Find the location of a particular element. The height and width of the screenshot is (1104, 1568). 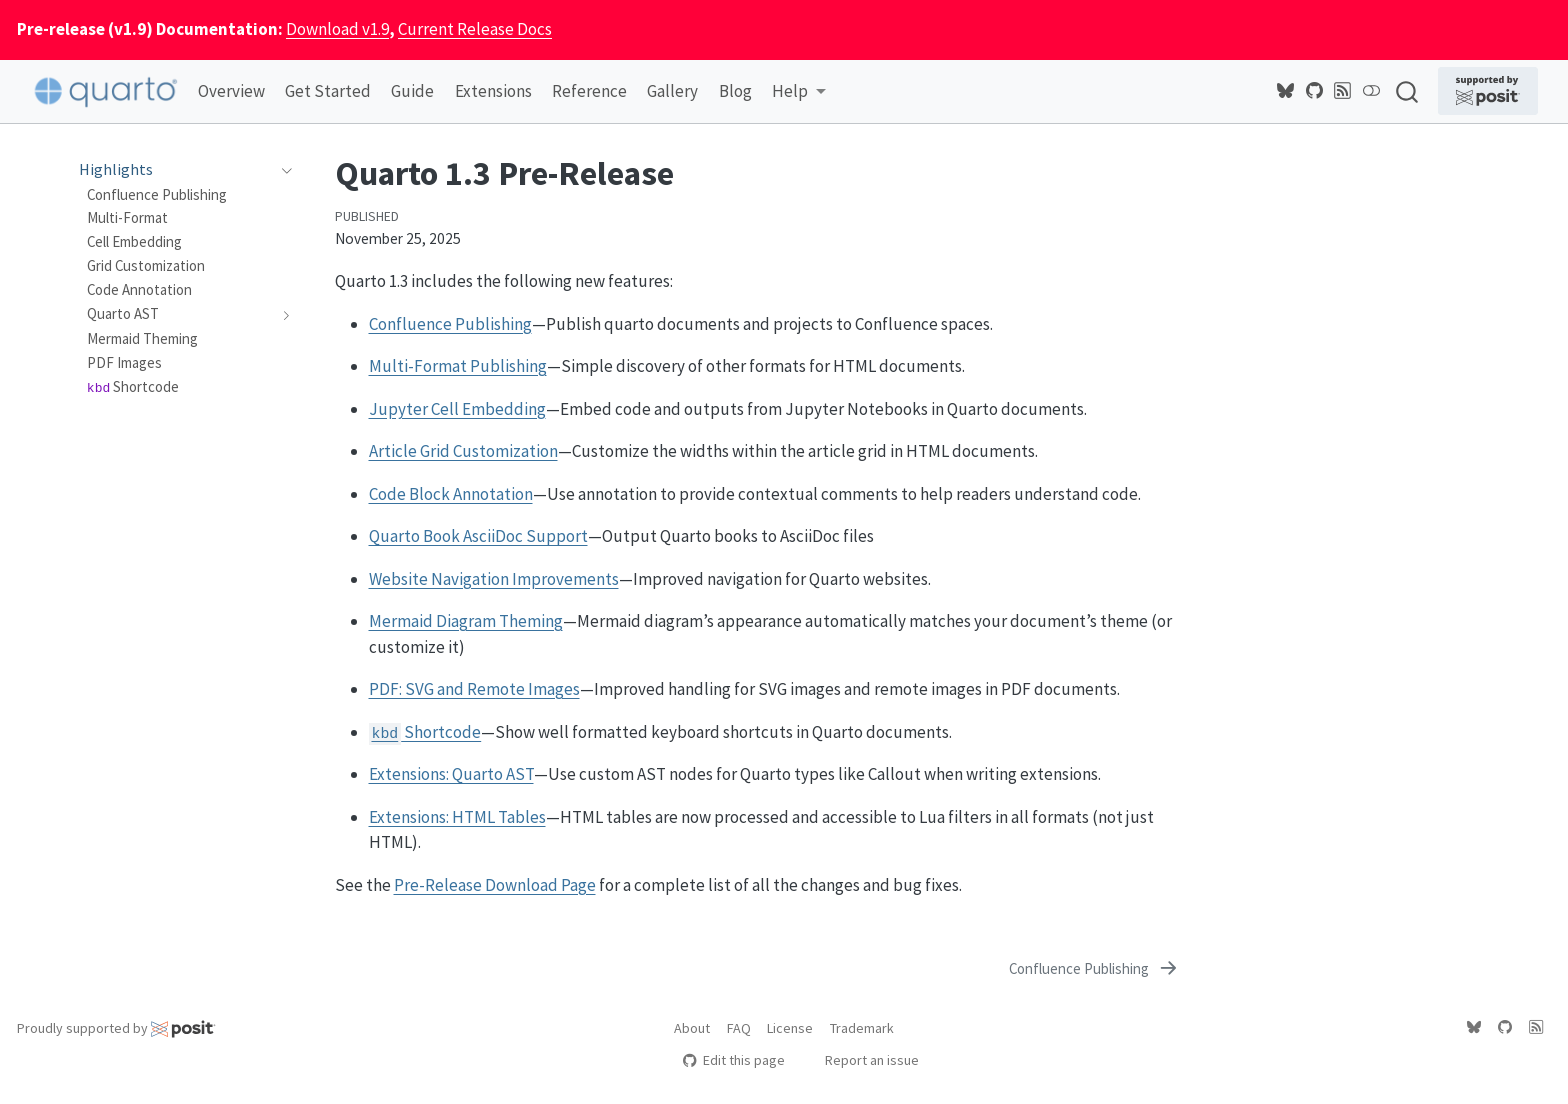

[combobox] is located at coordinates (1408, 91).